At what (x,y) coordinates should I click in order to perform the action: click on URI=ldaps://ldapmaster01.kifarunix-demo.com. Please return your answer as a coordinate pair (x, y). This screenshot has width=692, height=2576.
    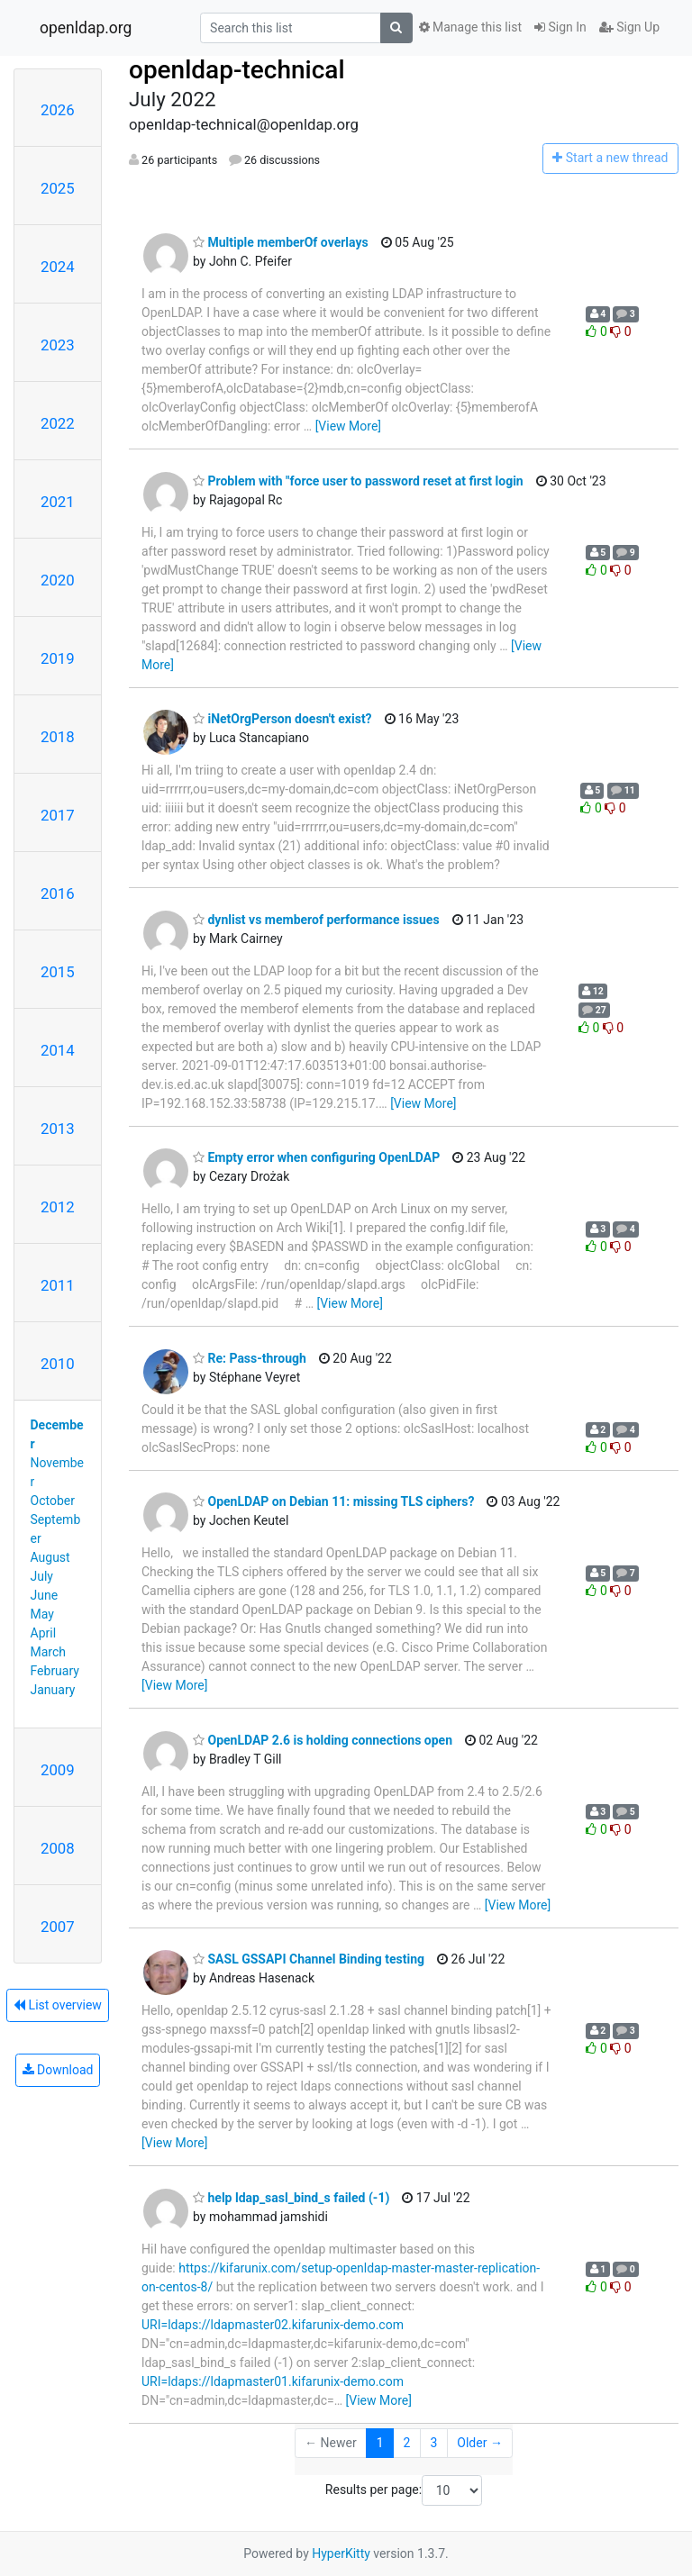
    Looking at the image, I should click on (272, 2381).